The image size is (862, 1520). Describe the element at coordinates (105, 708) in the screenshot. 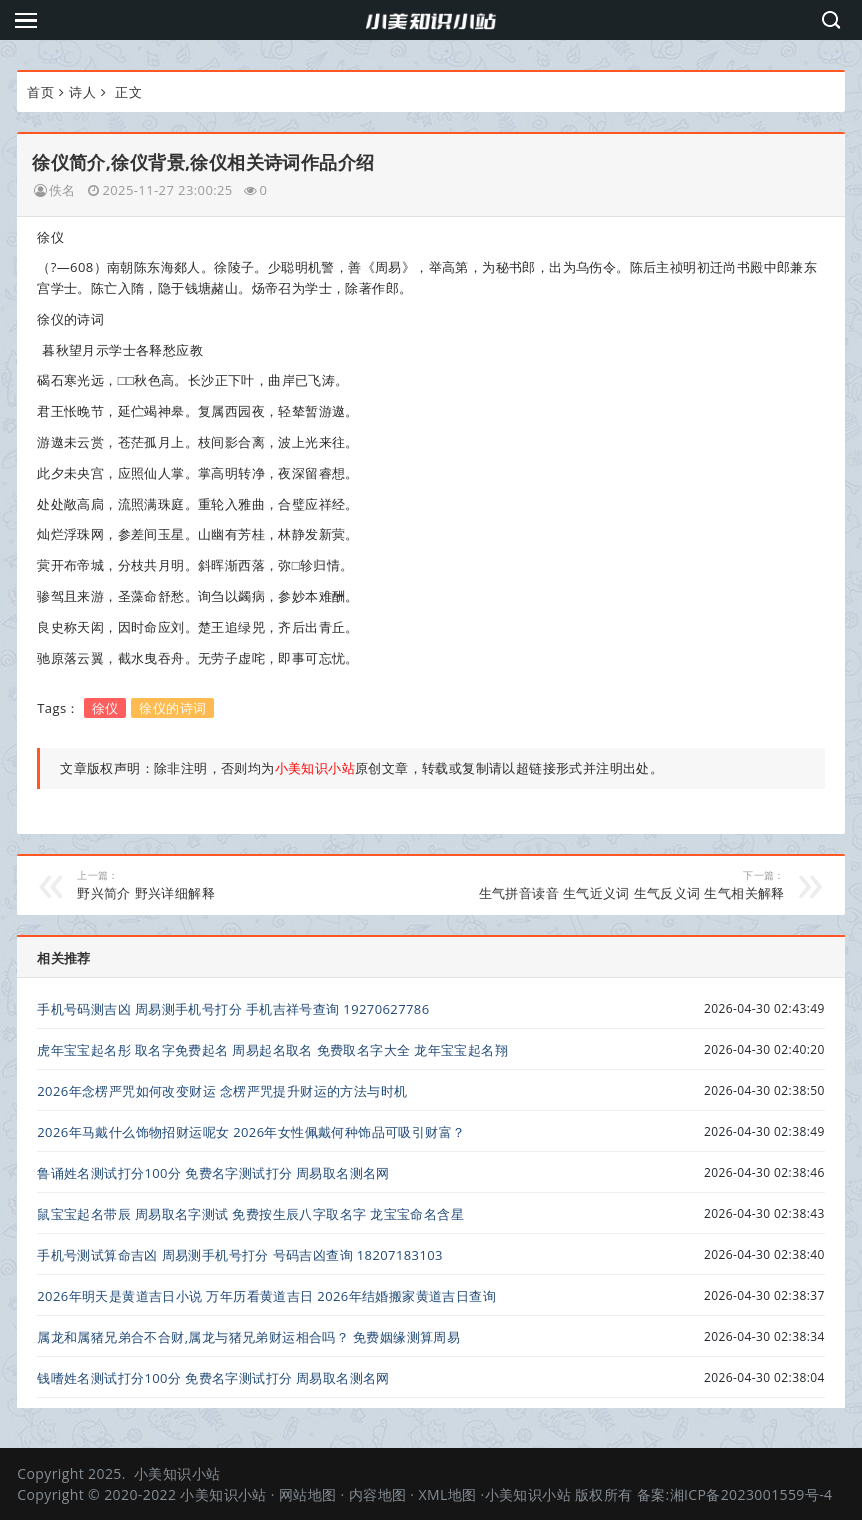

I see `徐仪` at that location.